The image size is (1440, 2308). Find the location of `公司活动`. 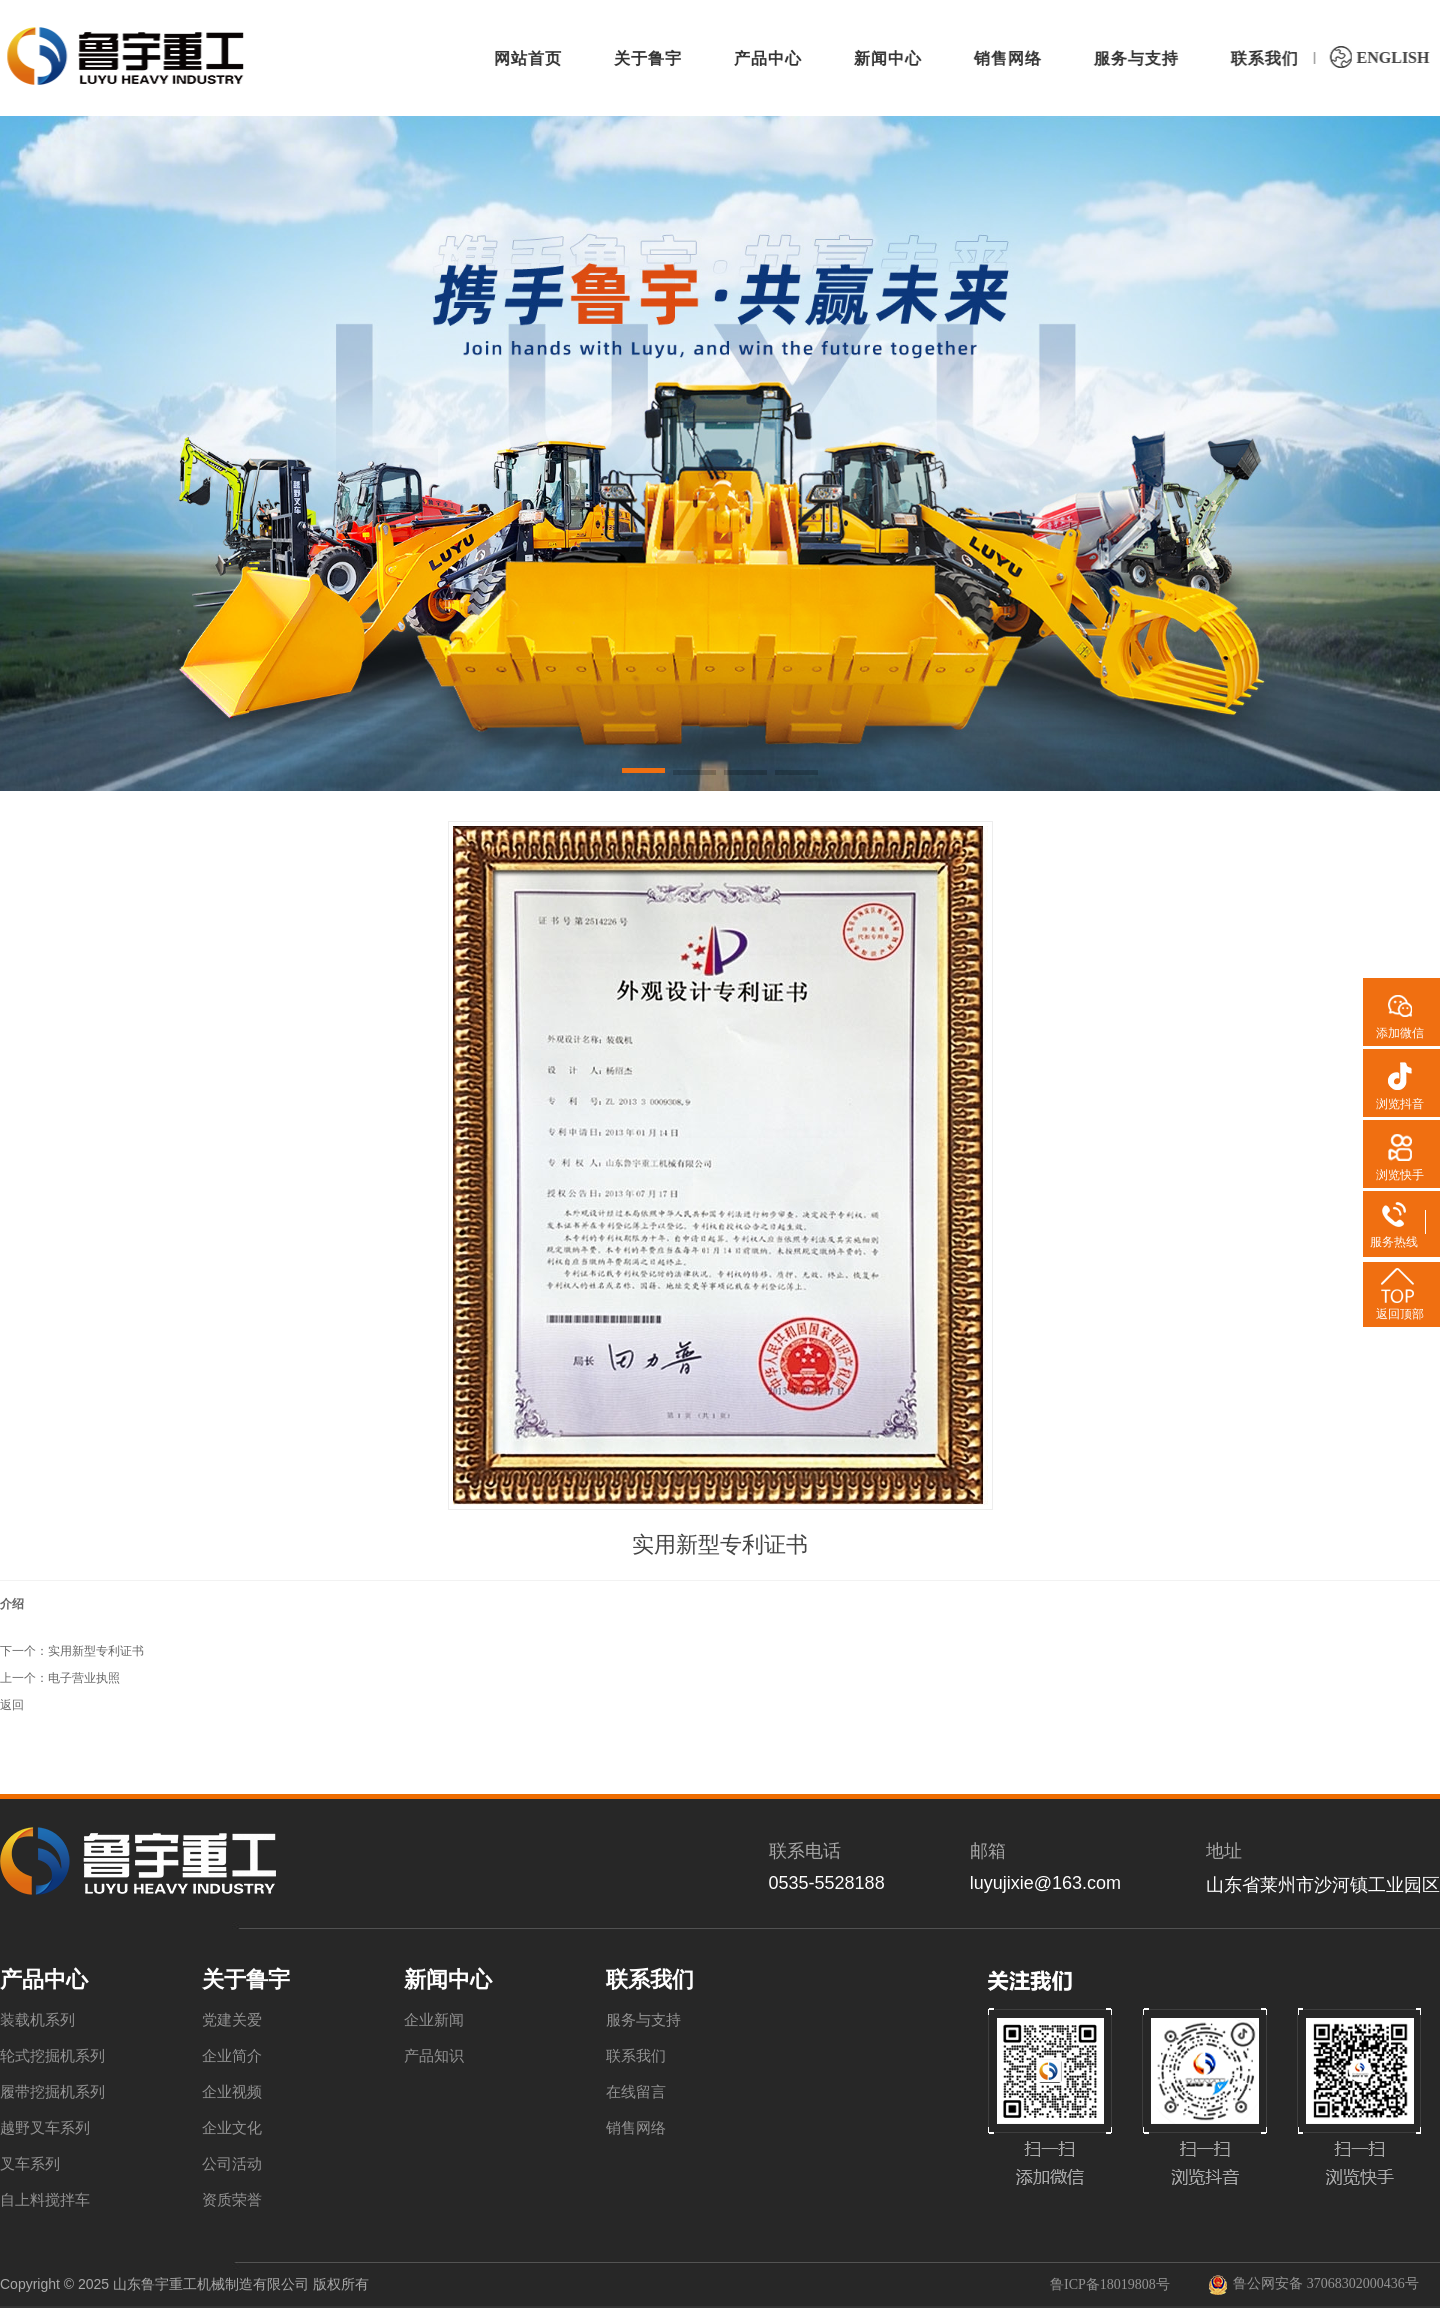

公司活动 is located at coordinates (232, 2164).